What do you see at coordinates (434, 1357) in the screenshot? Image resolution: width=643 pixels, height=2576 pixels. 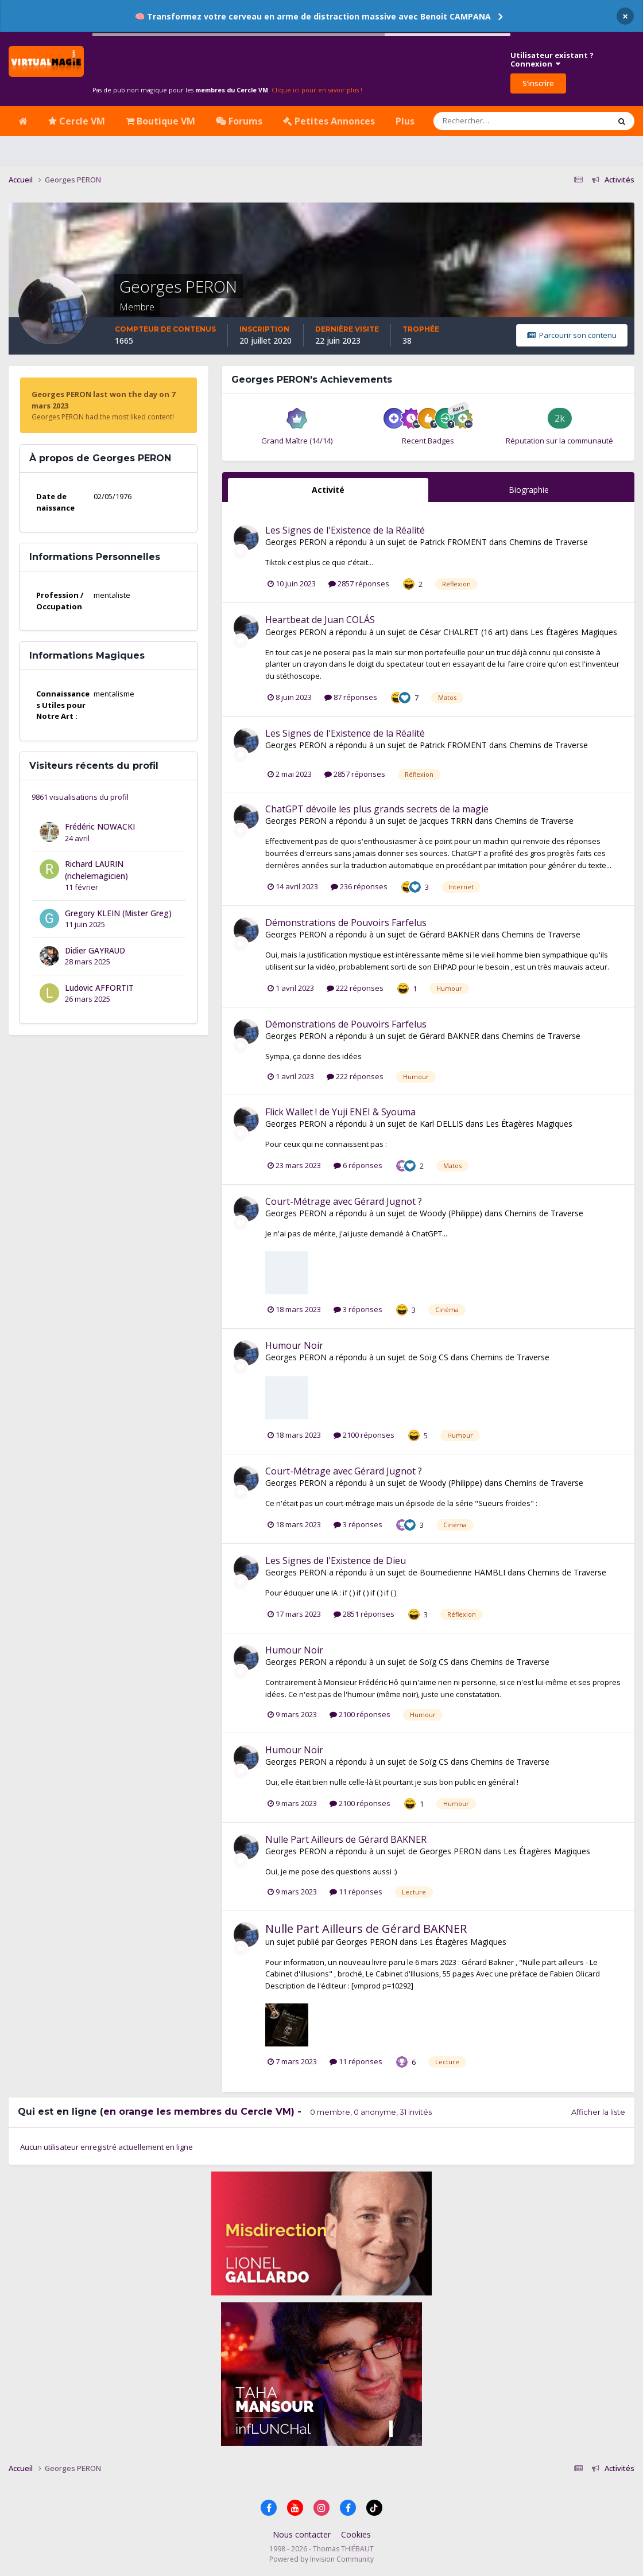 I see `Soïg CS` at bounding box center [434, 1357].